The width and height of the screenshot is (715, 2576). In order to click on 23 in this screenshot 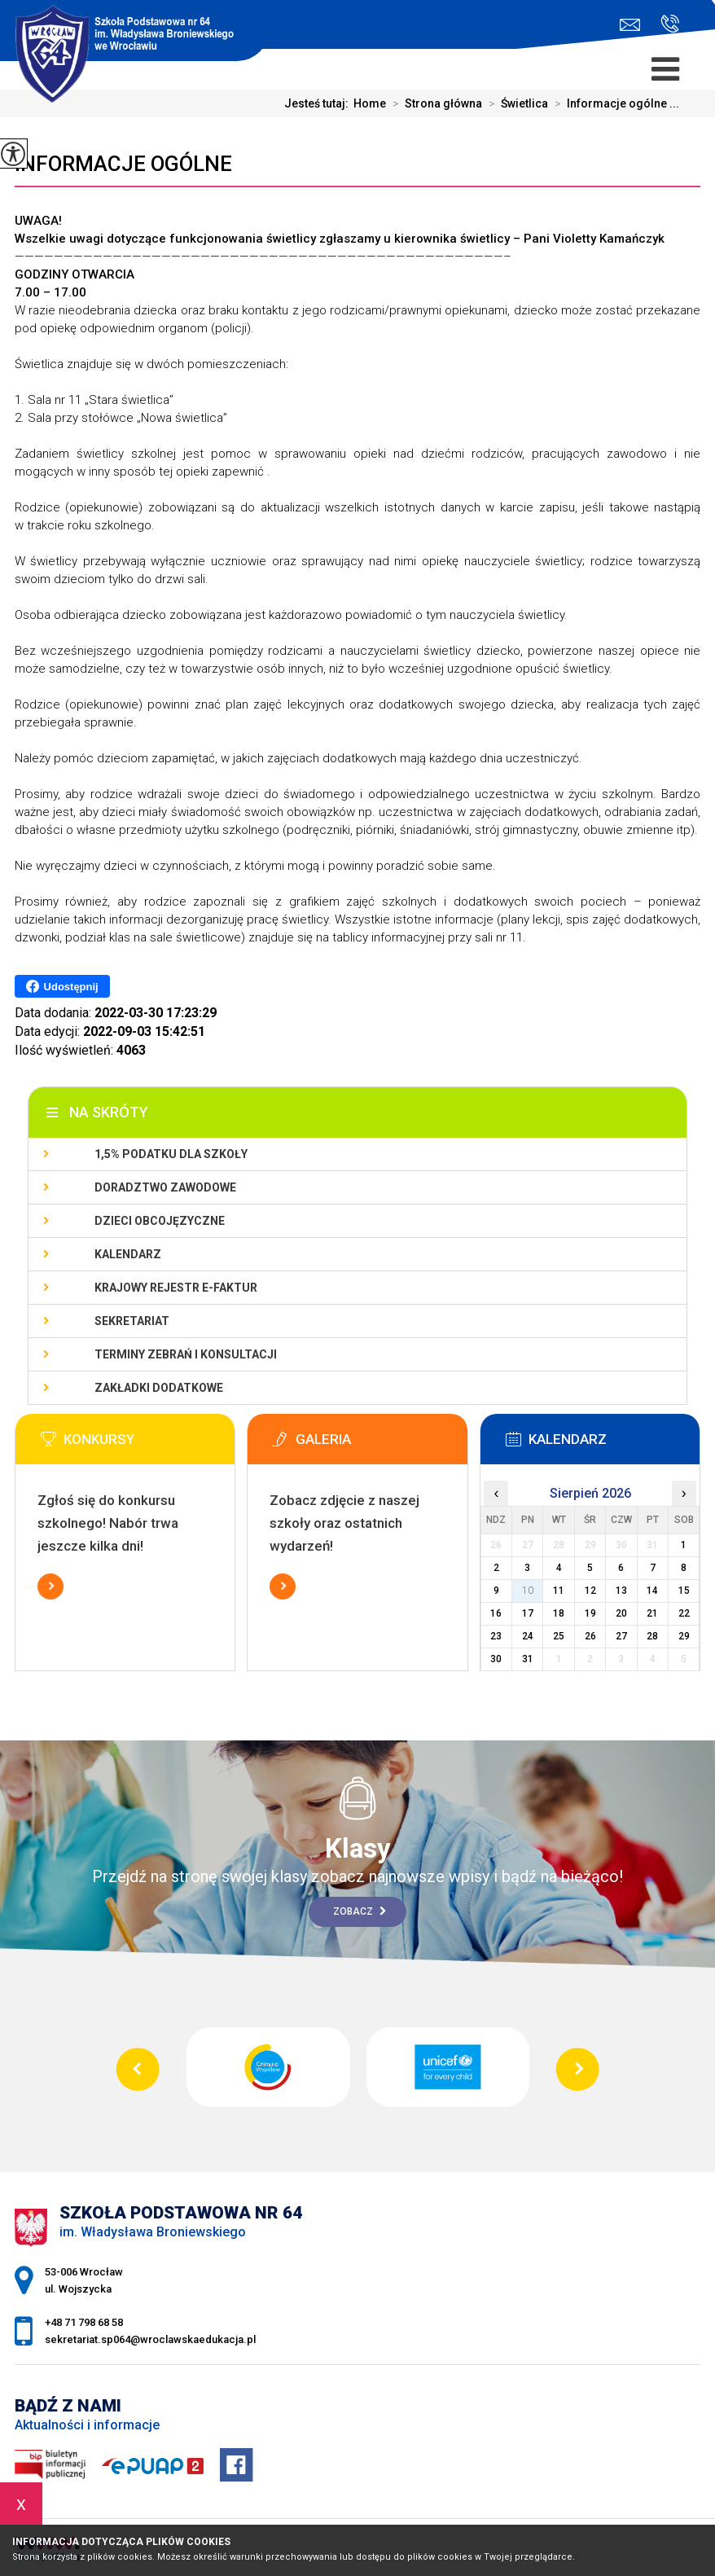, I will do `click(496, 1636)`.